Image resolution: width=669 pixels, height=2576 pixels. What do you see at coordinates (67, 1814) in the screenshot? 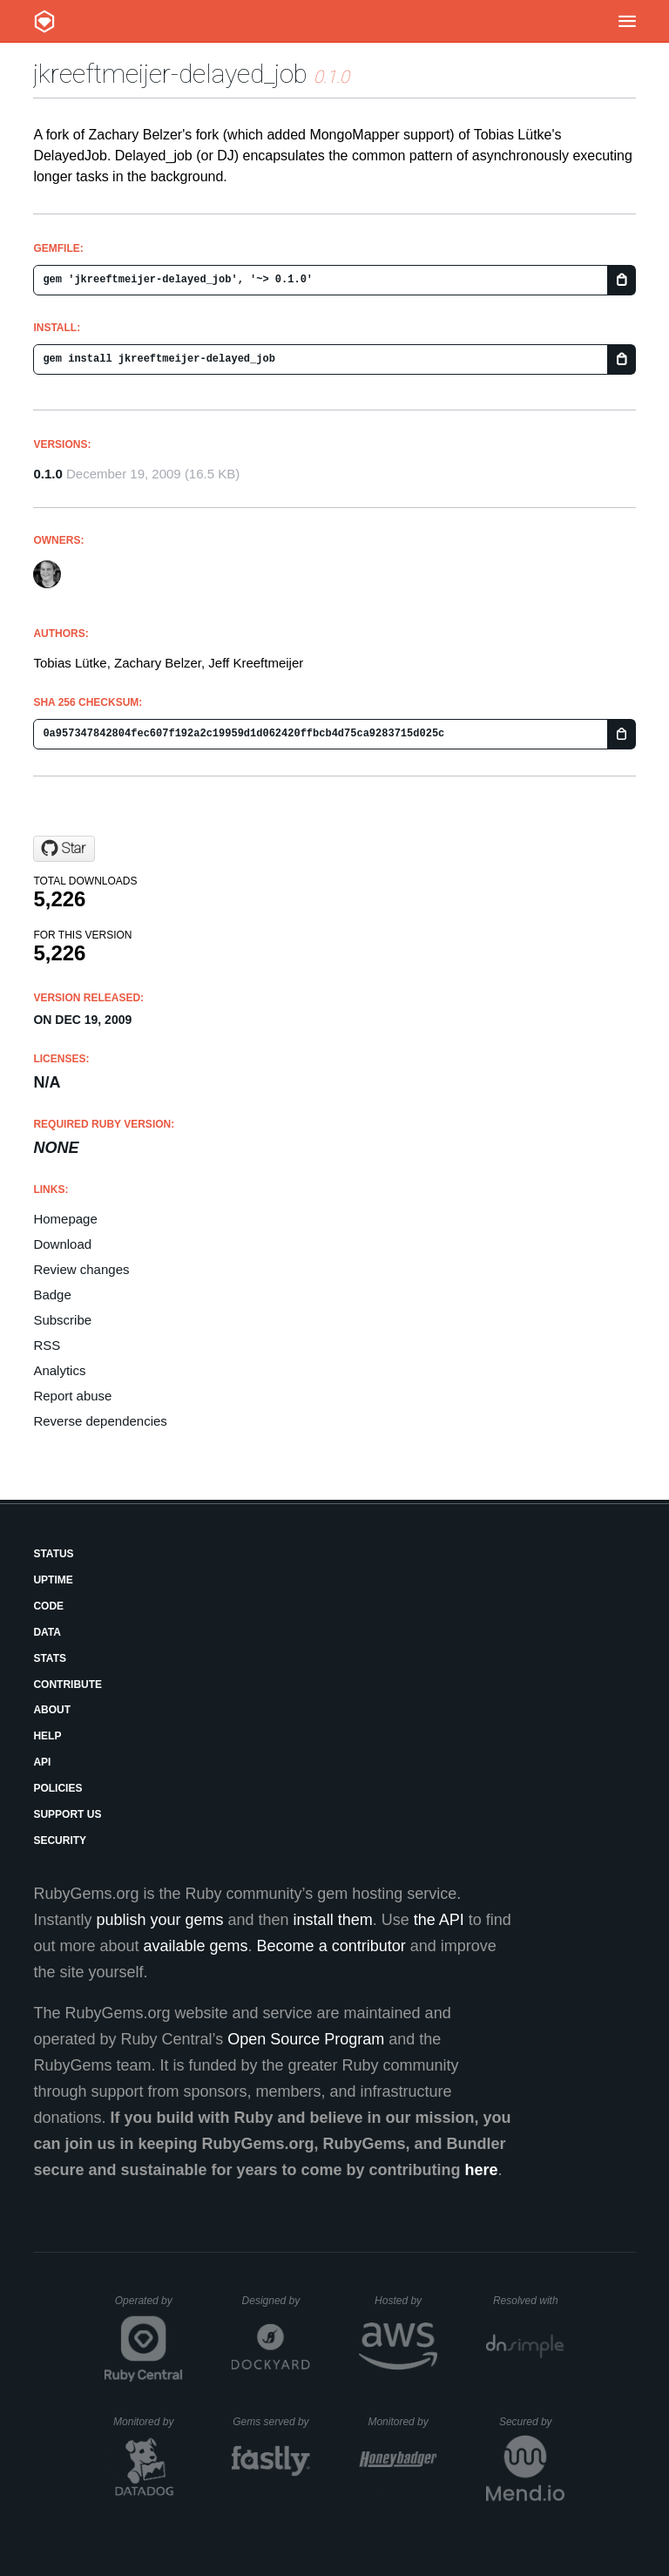
I see `Support Us` at bounding box center [67, 1814].